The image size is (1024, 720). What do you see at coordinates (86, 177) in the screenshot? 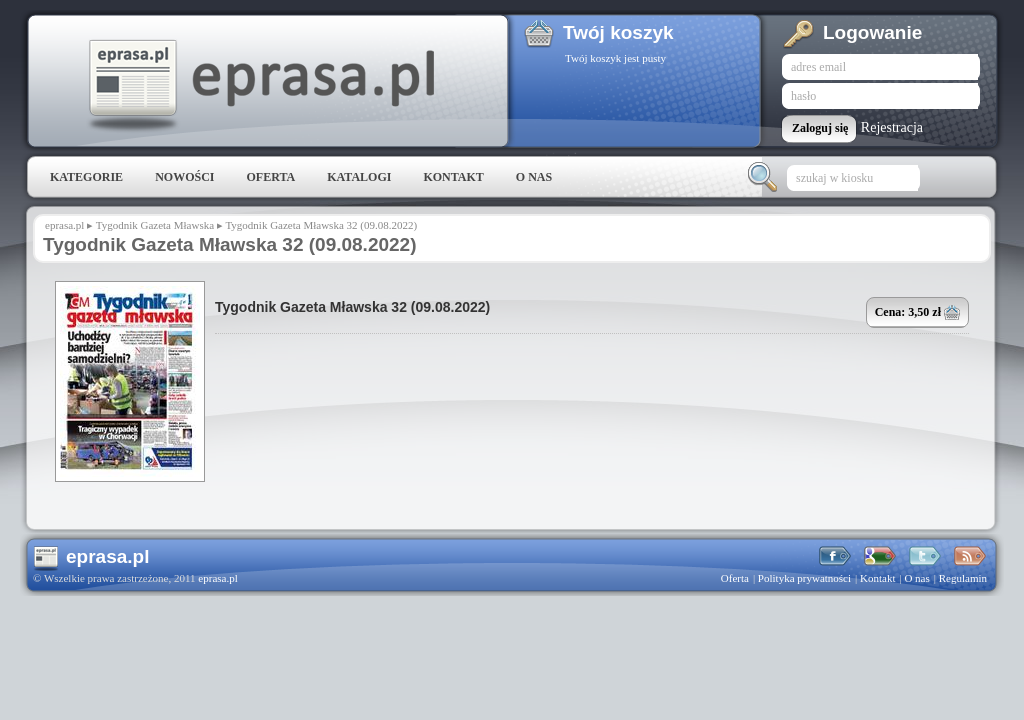
I see `Kategorie` at bounding box center [86, 177].